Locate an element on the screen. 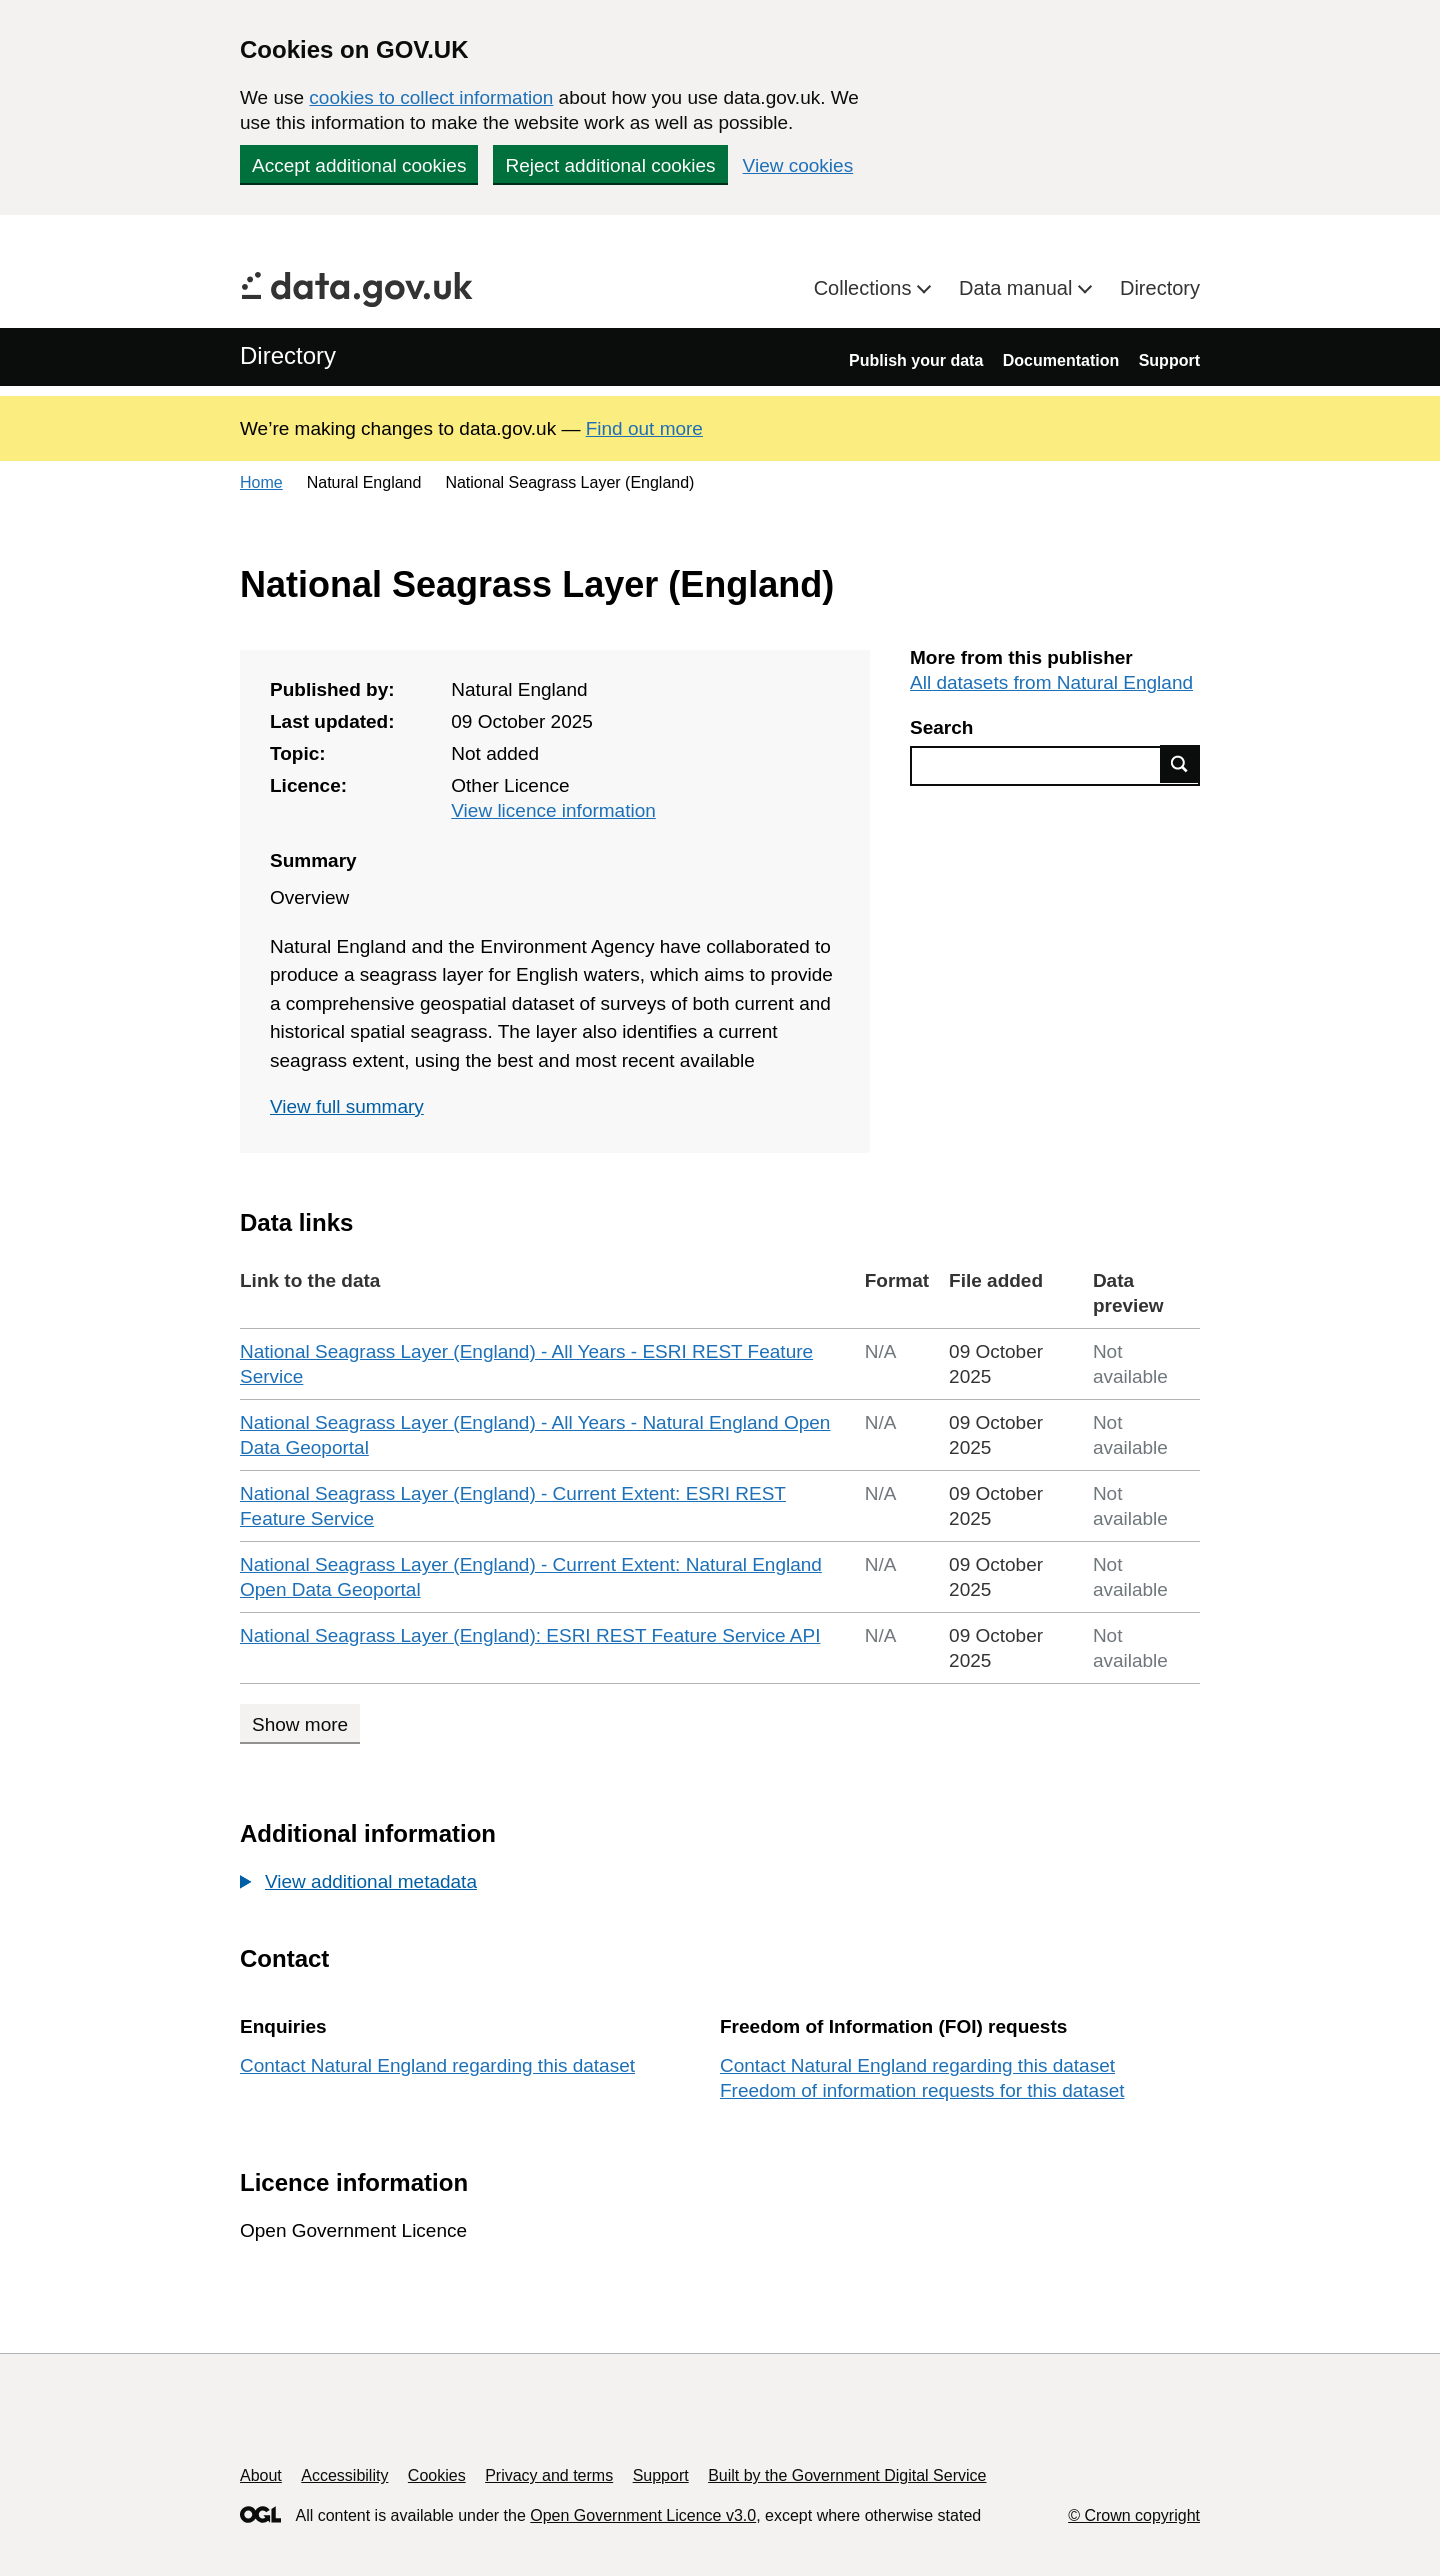 The height and width of the screenshot is (2576, 1440). Support is located at coordinates (1169, 360).